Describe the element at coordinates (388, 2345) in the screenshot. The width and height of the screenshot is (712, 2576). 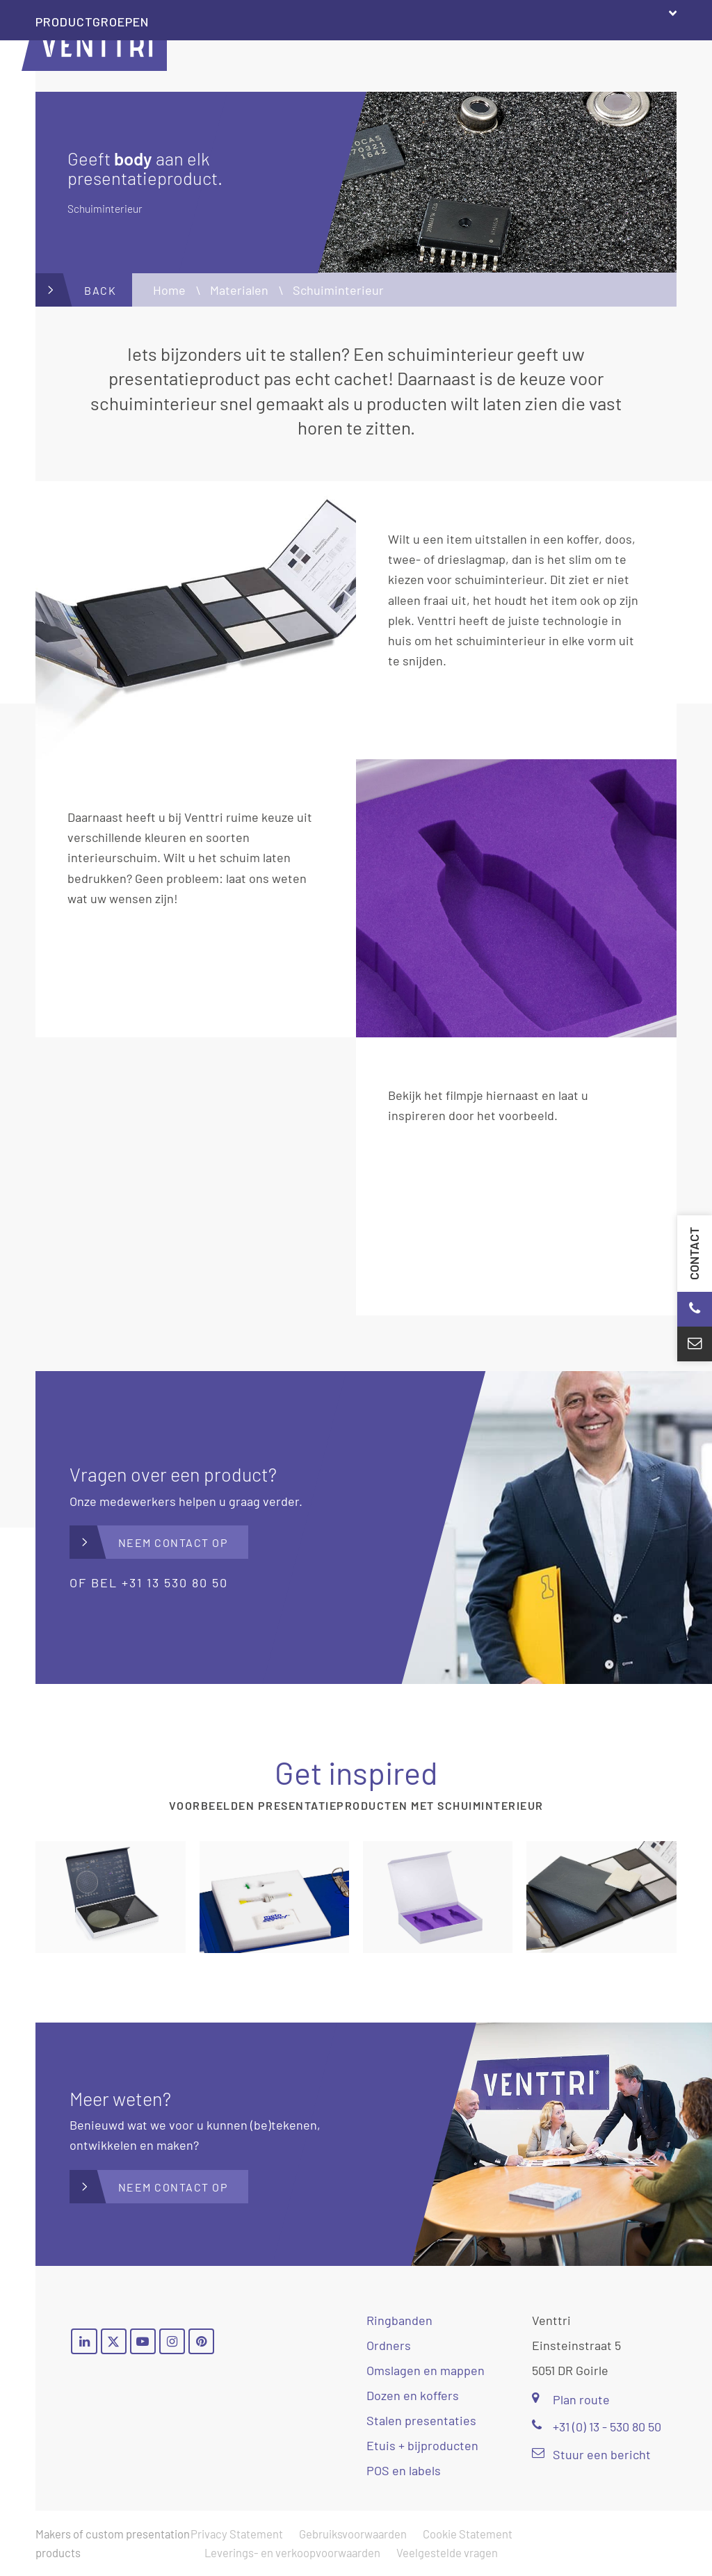
I see `Ordners` at that location.